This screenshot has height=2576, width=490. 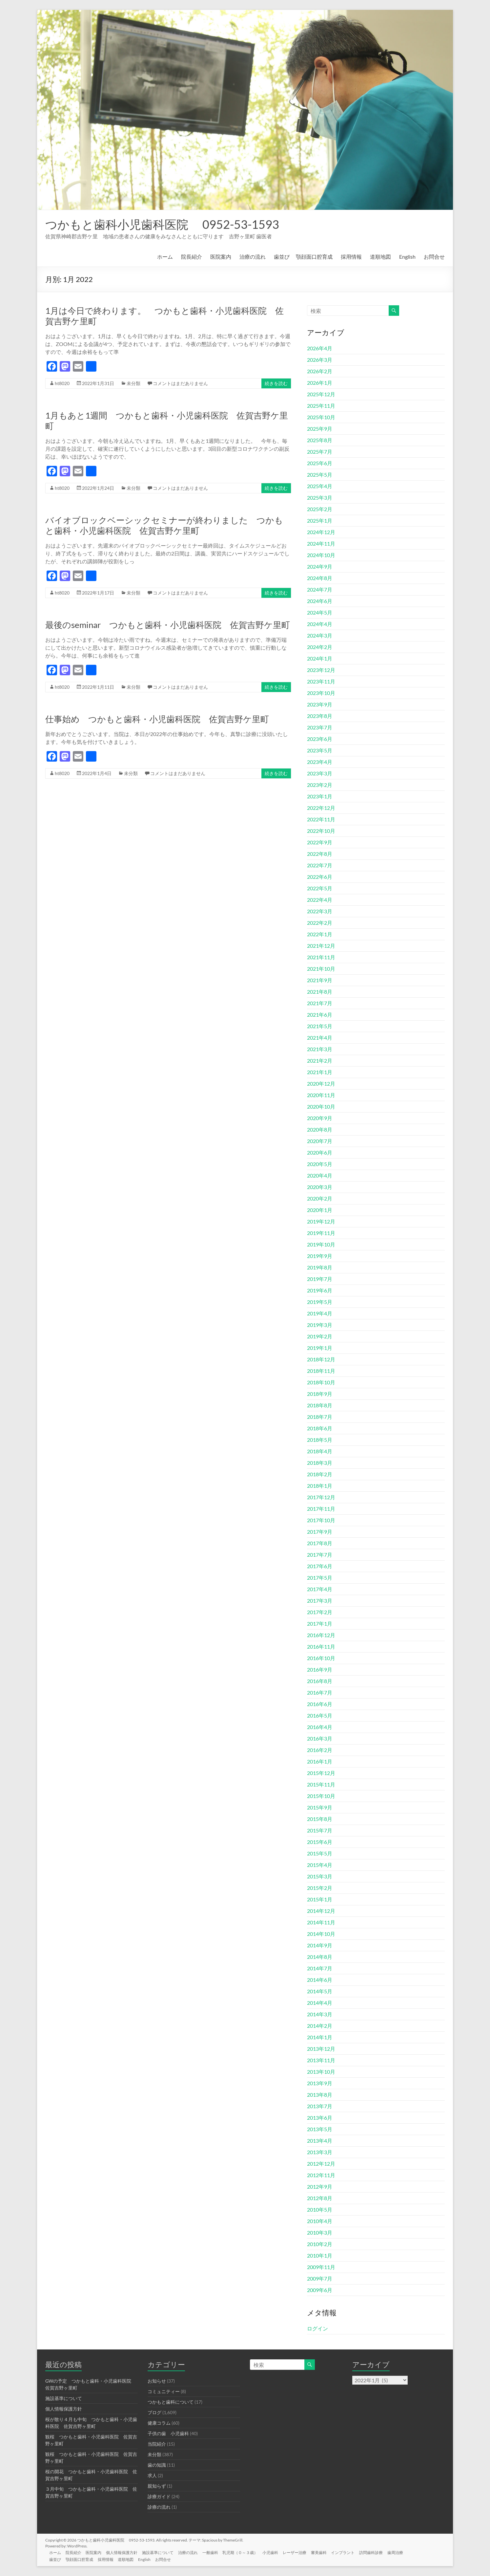 I want to click on 2014年5月, so click(x=319, y=1991).